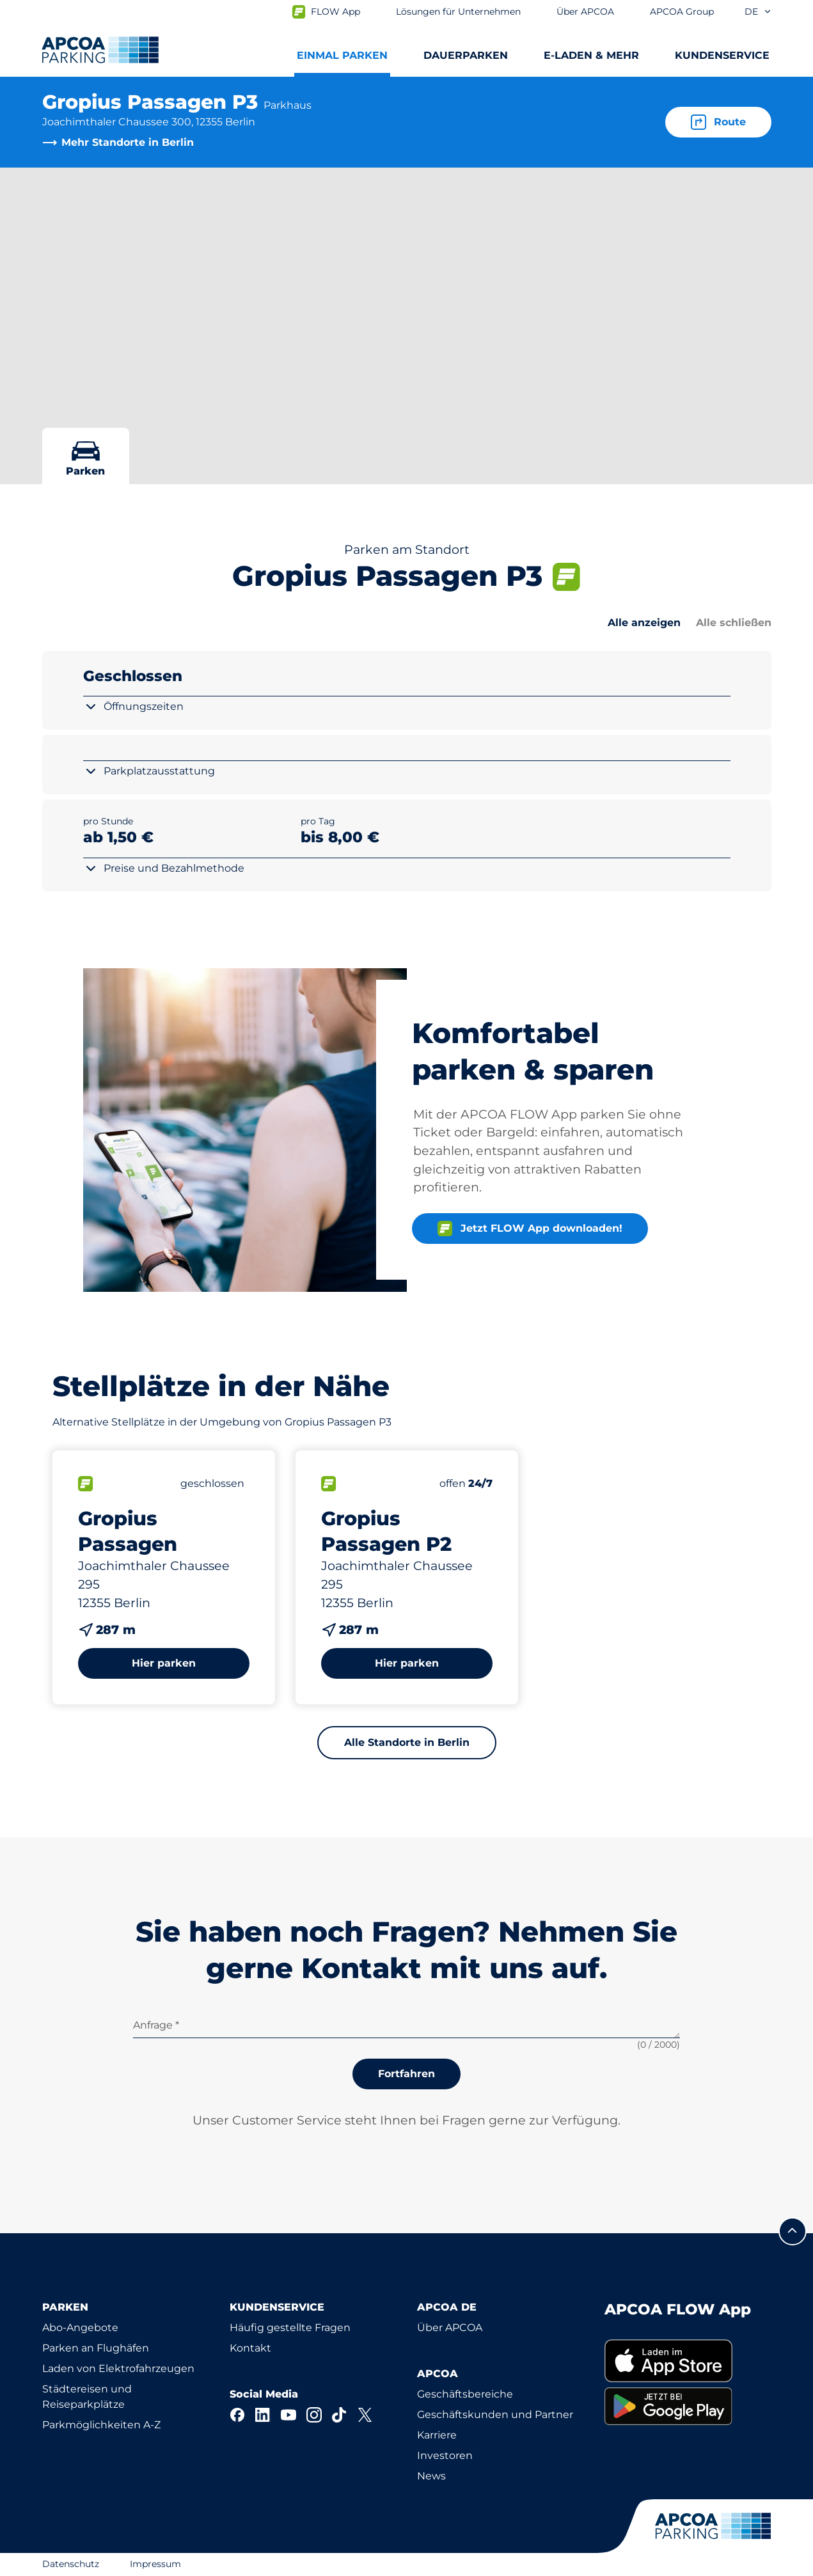 The height and width of the screenshot is (2576, 813). What do you see at coordinates (155, 2564) in the screenshot?
I see `Impressum` at bounding box center [155, 2564].